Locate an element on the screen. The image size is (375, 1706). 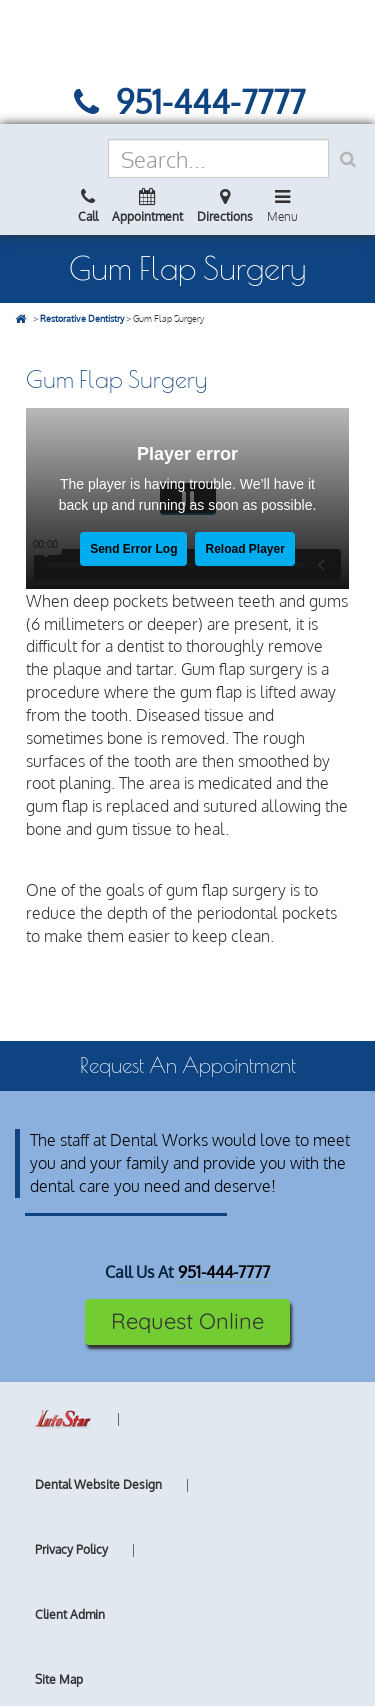
Dental Website Design is located at coordinates (98, 1484).